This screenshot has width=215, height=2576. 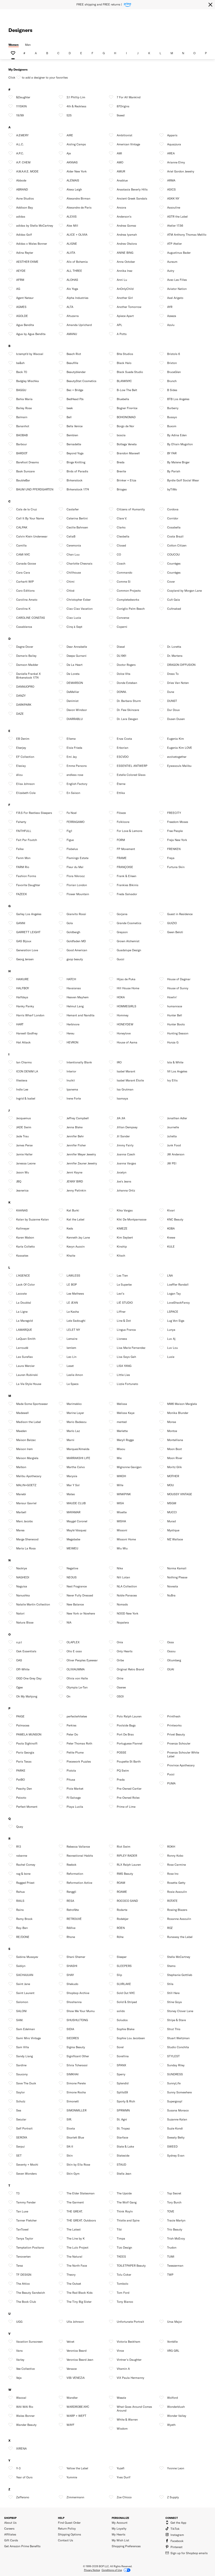 What do you see at coordinates (76, 2092) in the screenshot?
I see `Simone Rocha` at bounding box center [76, 2092].